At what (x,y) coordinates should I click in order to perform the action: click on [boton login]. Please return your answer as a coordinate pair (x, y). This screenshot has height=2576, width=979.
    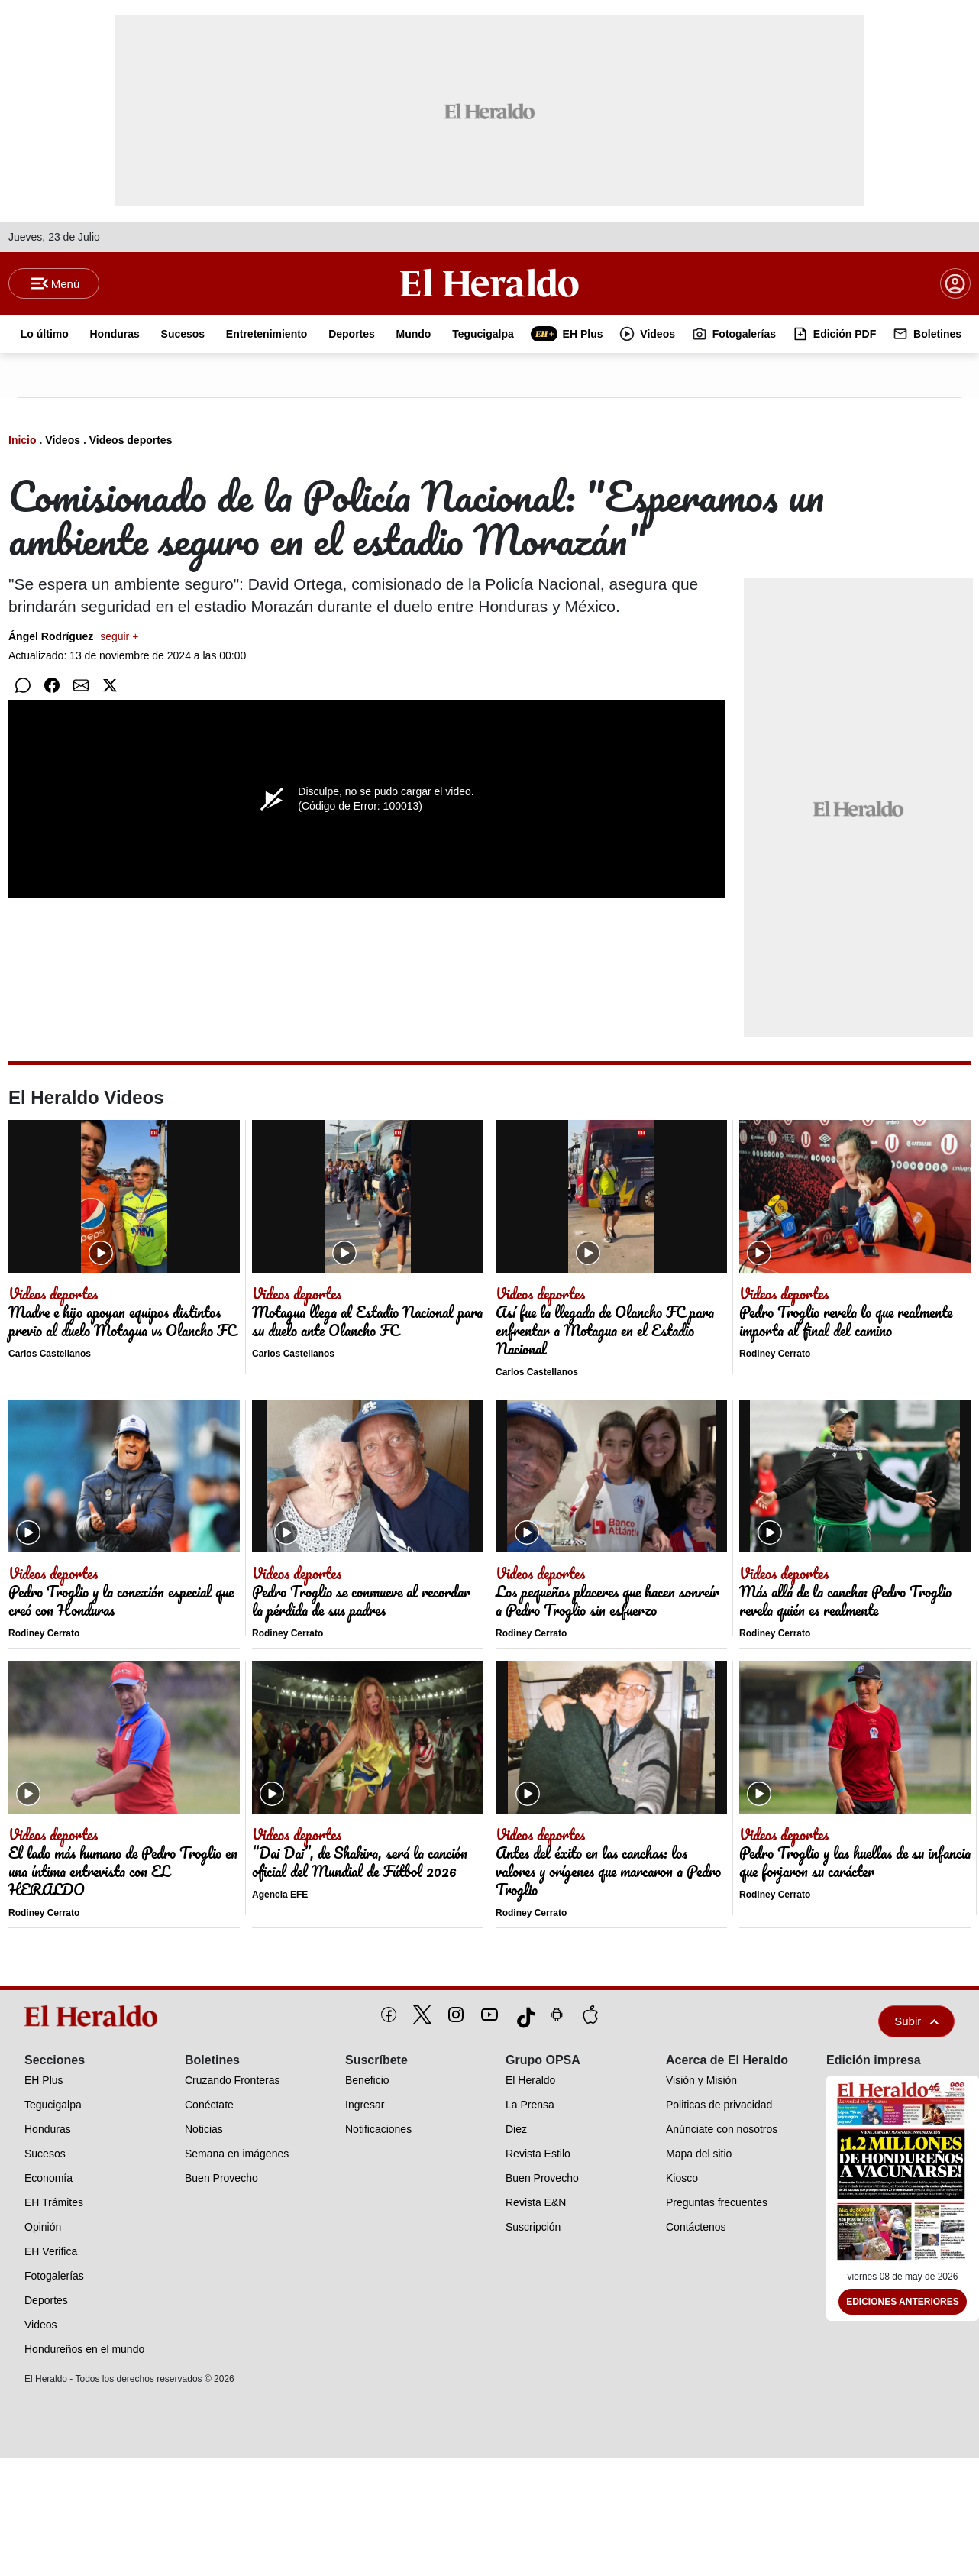
    Looking at the image, I should click on (955, 284).